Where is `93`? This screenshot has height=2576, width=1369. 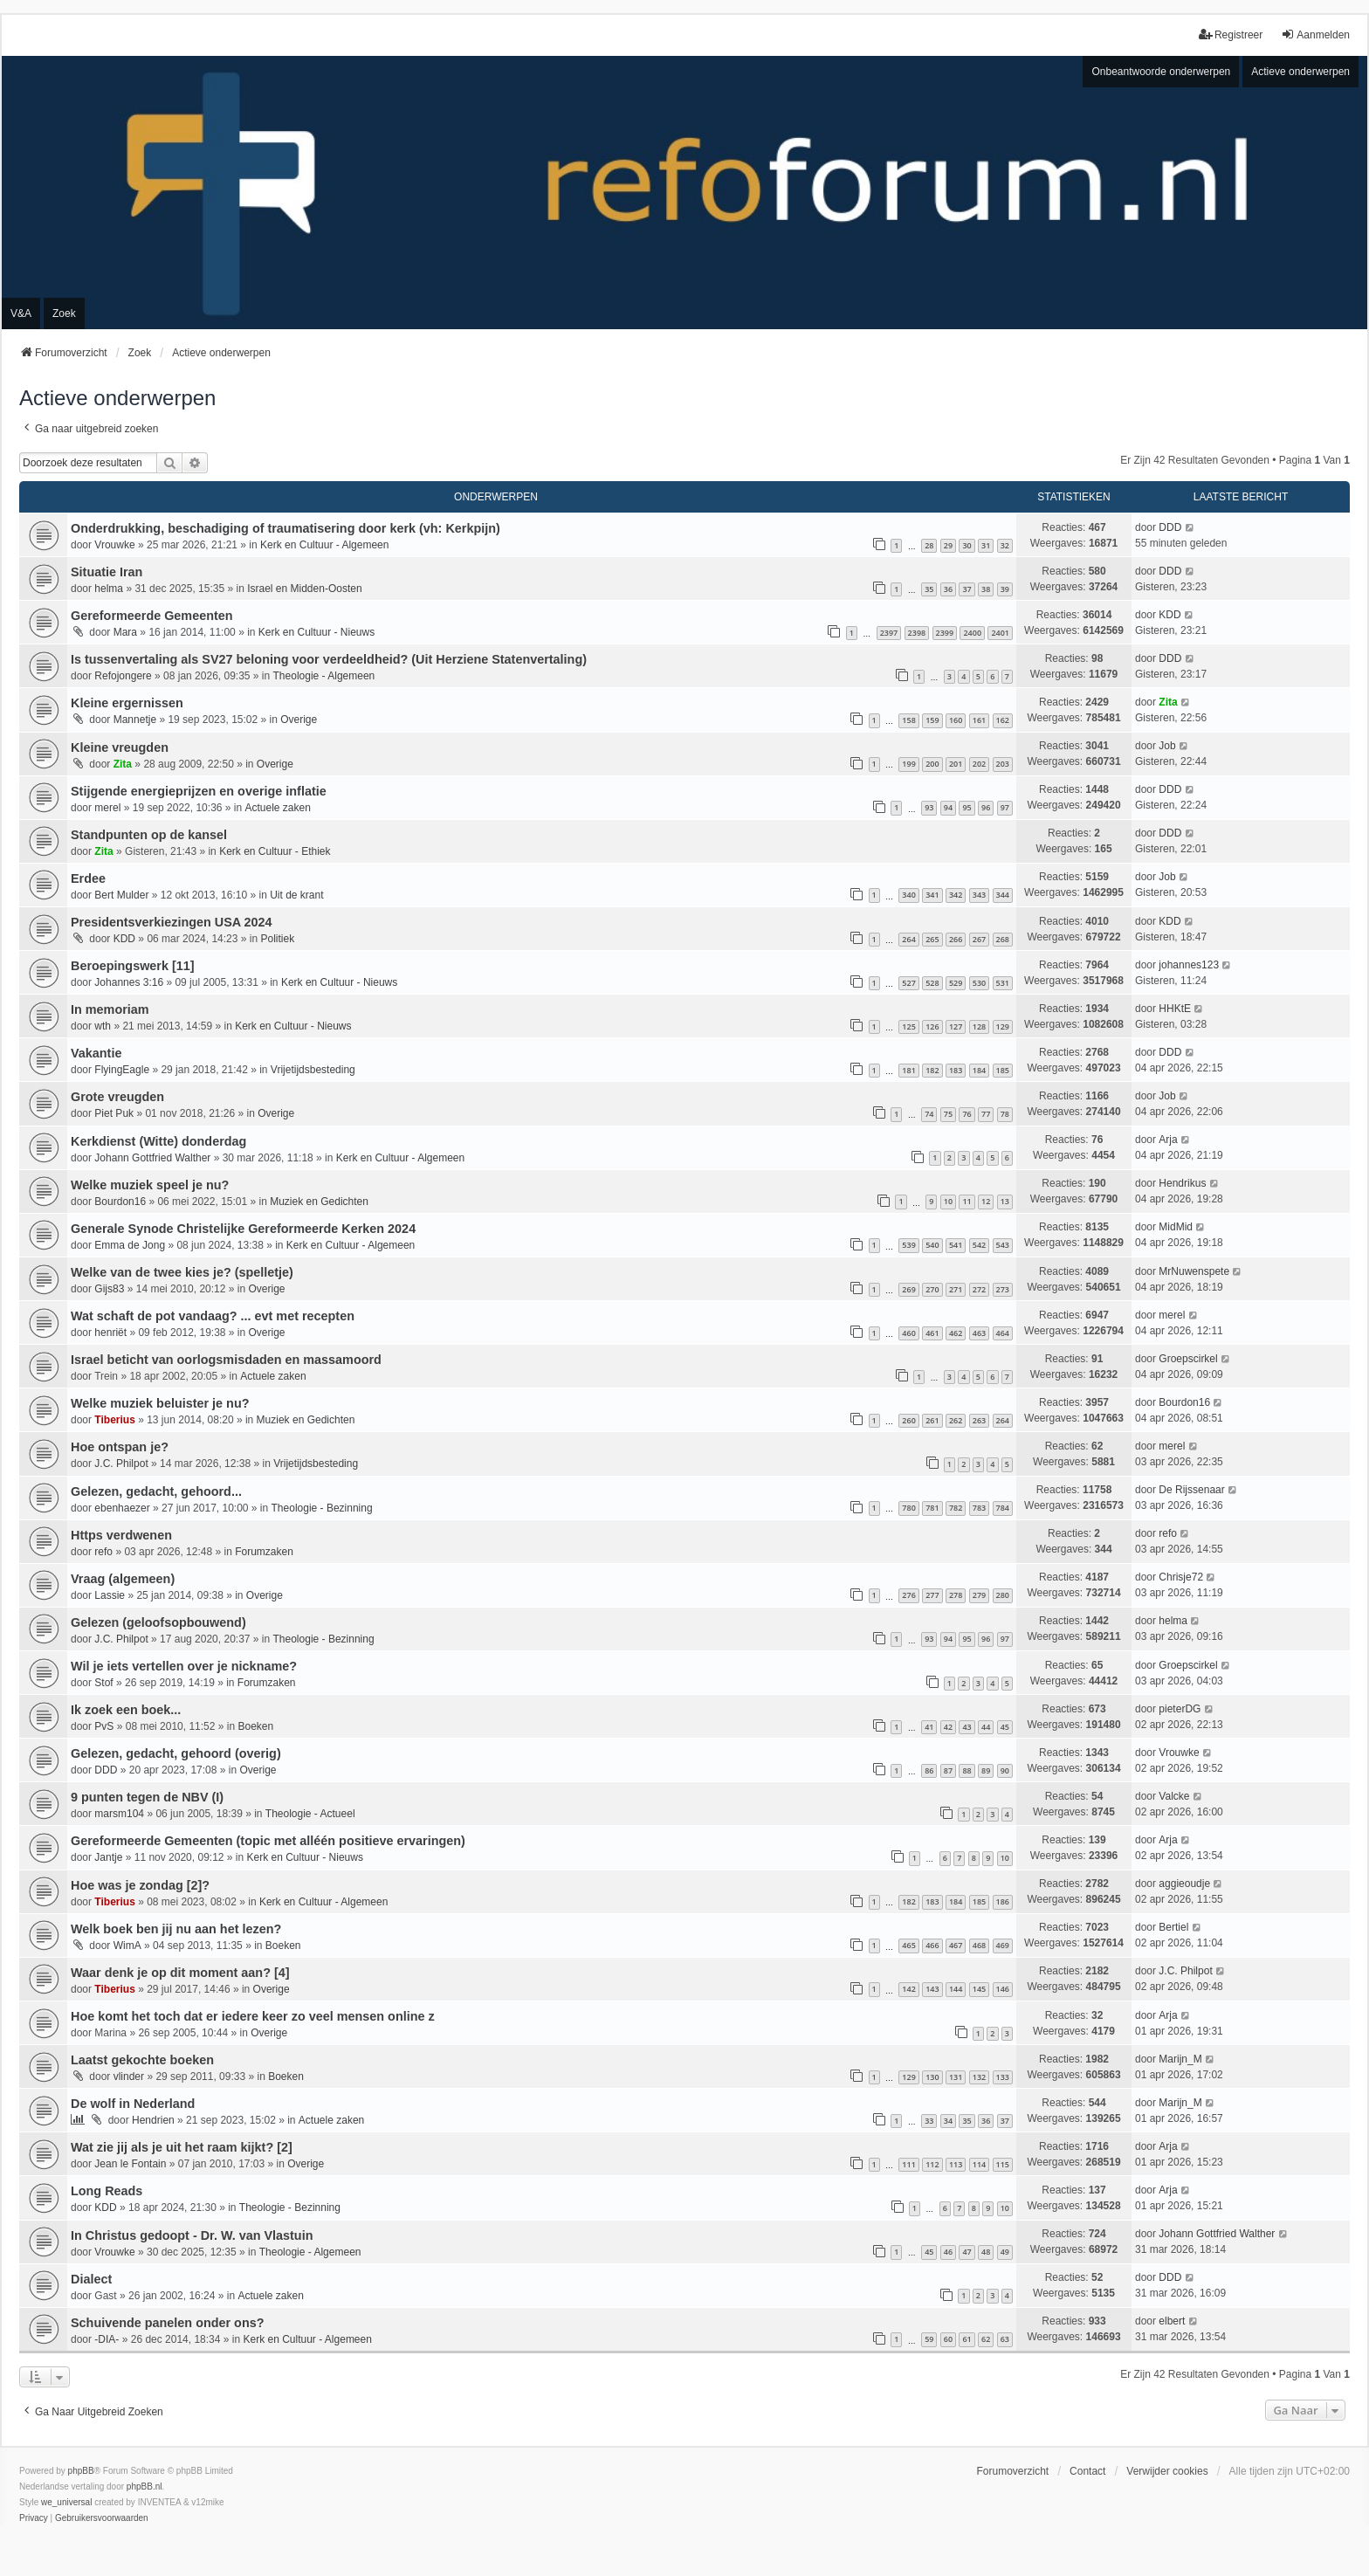
93 is located at coordinates (929, 807).